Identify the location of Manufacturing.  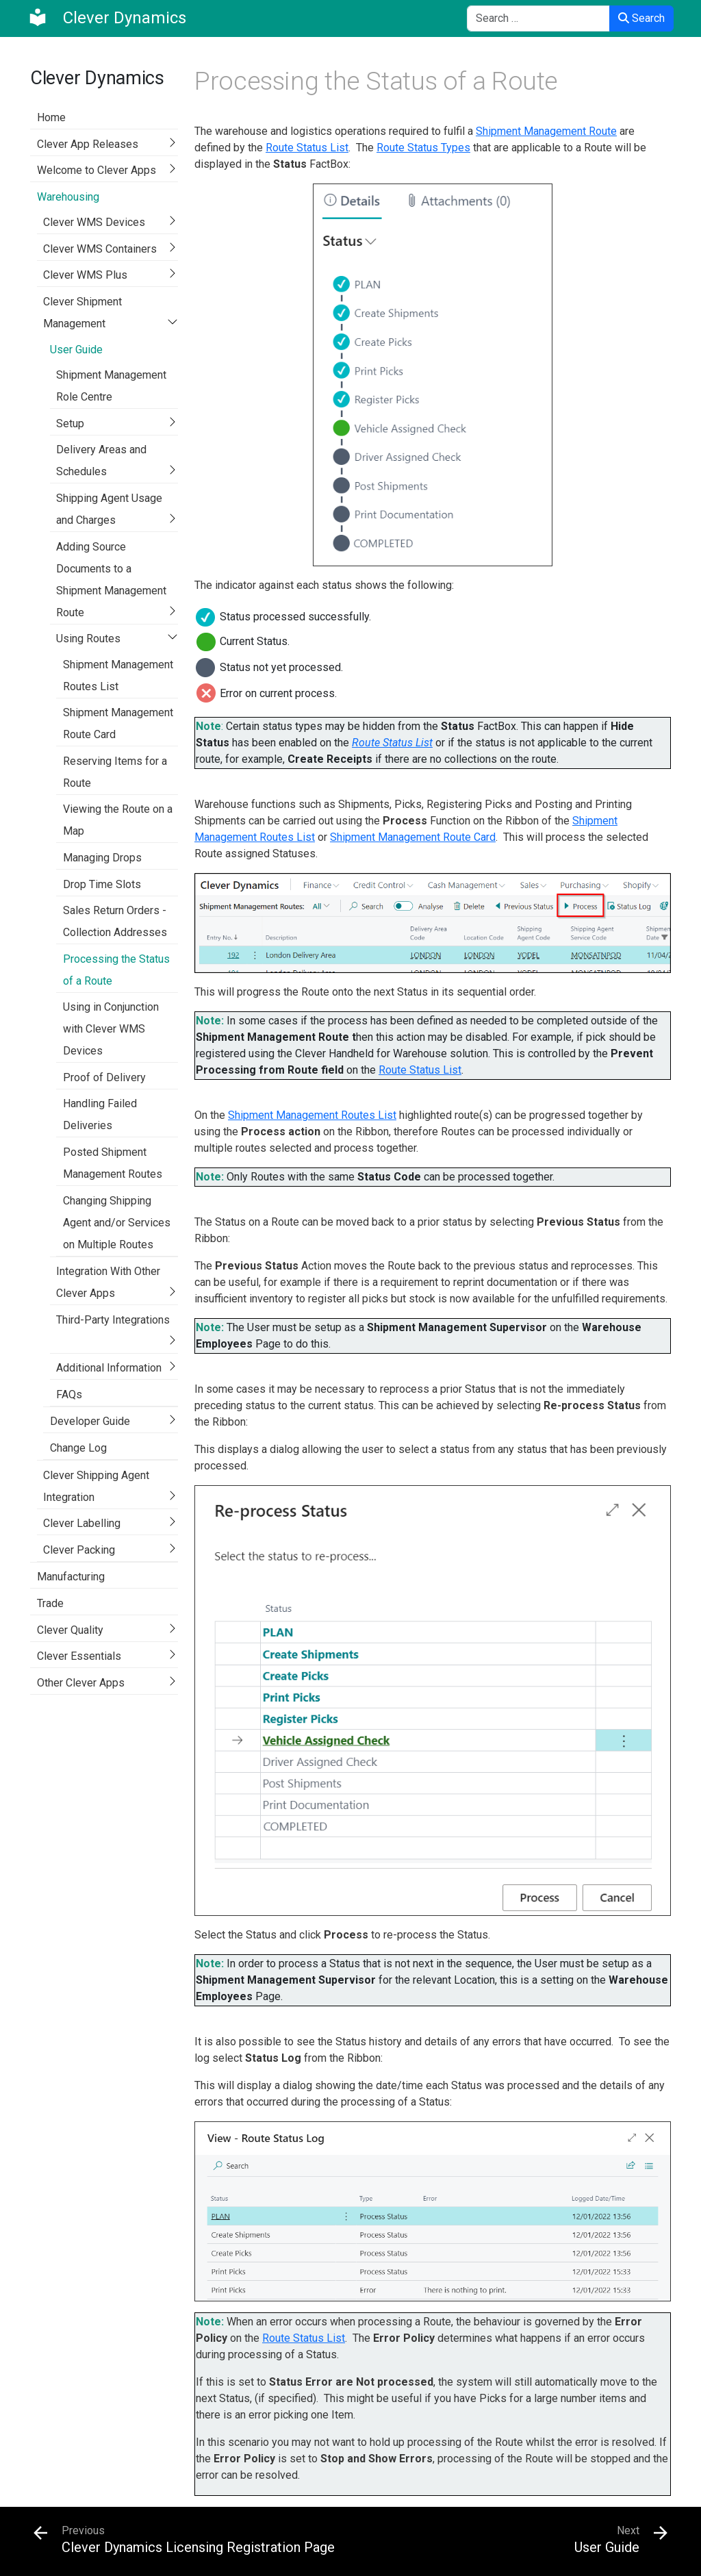
(71, 1576).